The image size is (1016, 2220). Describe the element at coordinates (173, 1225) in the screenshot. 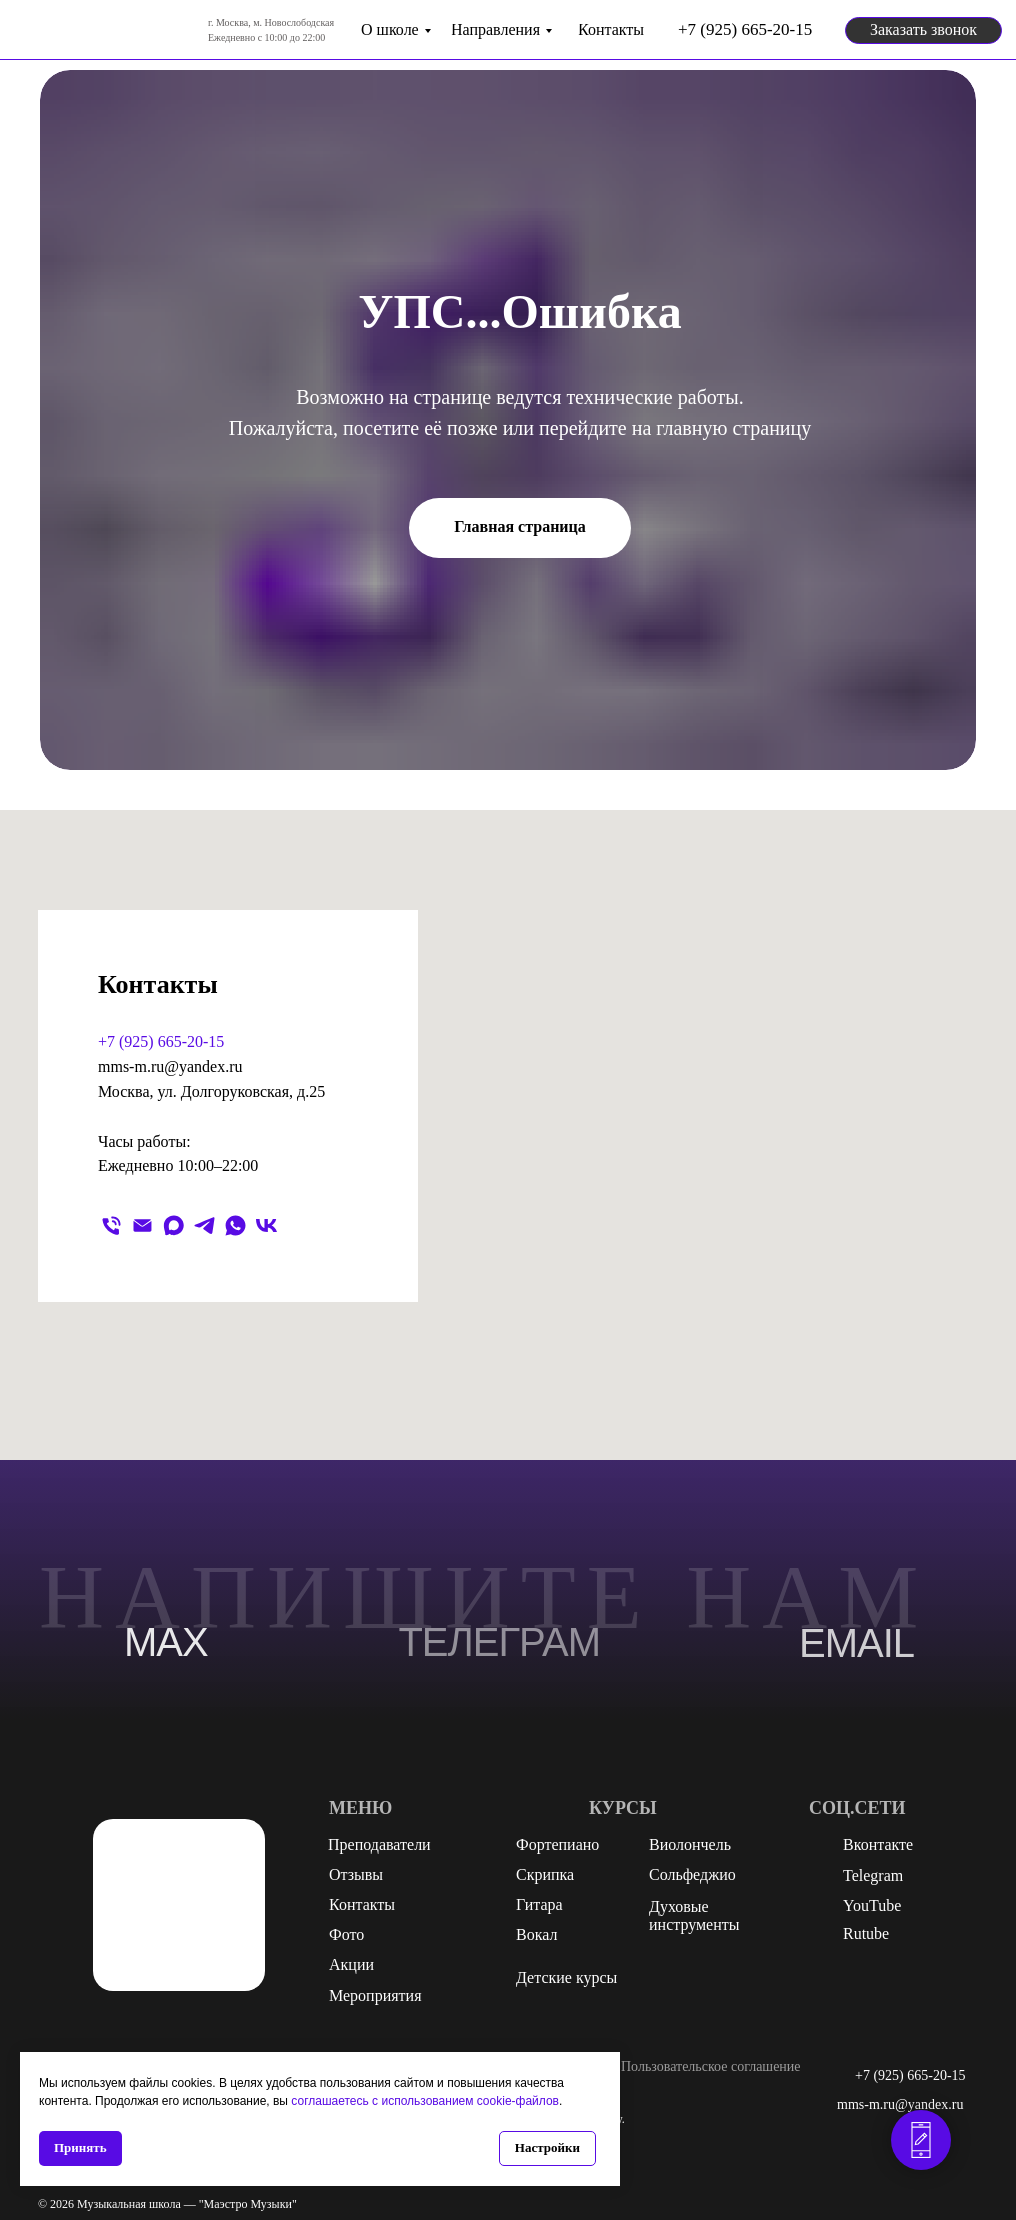

I see `[maxmessenger]` at that location.